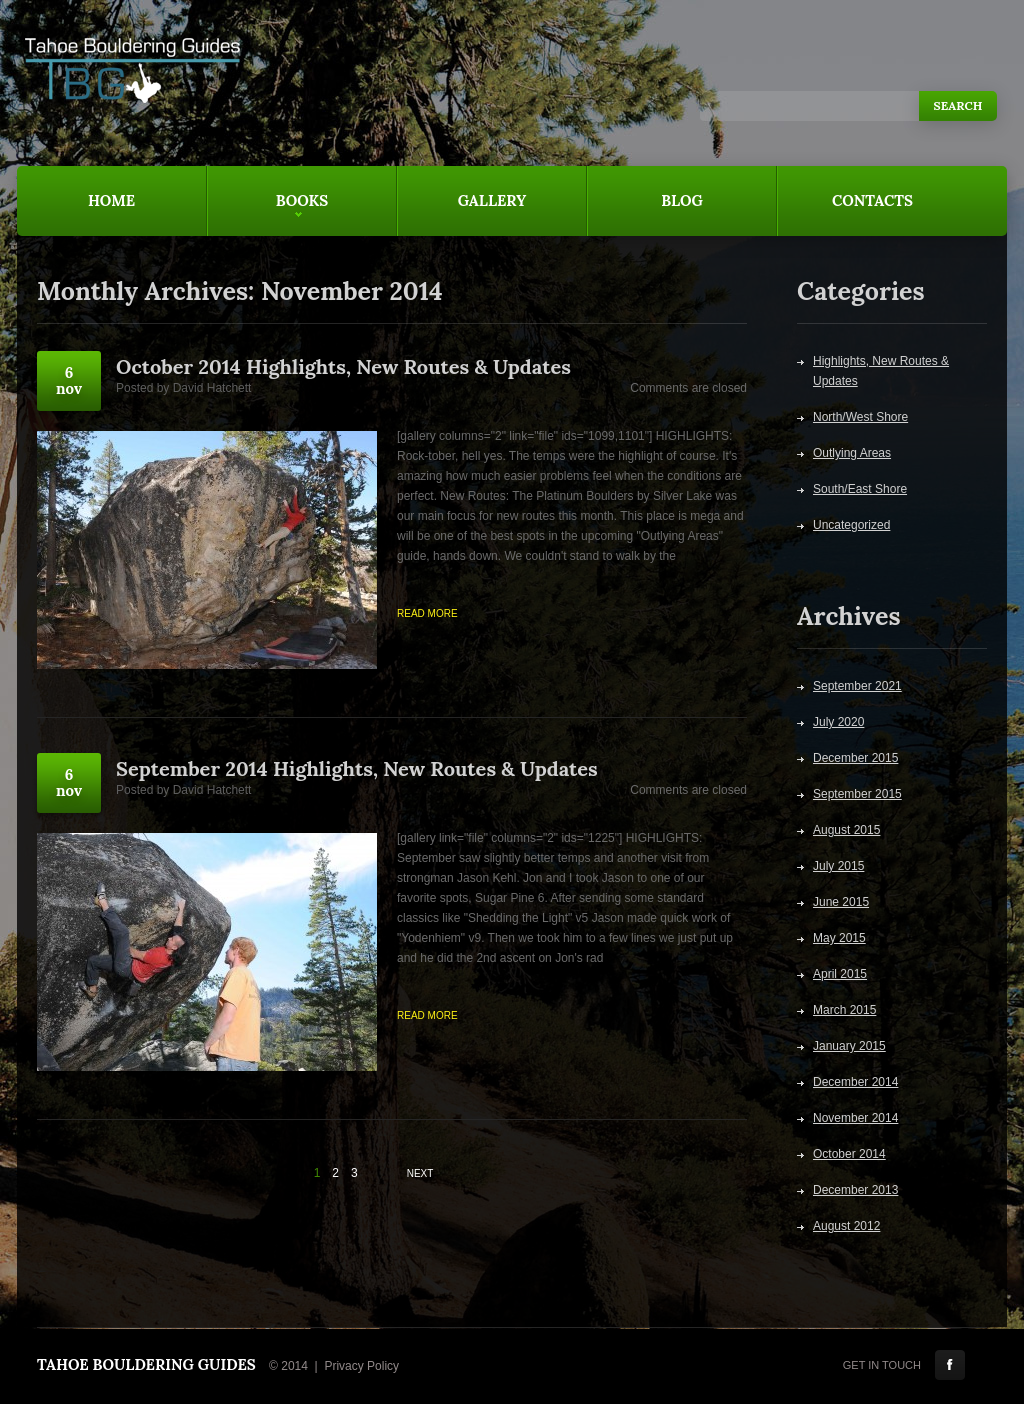 This screenshot has height=1404, width=1024. Describe the element at coordinates (361, 1366) in the screenshot. I see `Privacy Policy` at that location.